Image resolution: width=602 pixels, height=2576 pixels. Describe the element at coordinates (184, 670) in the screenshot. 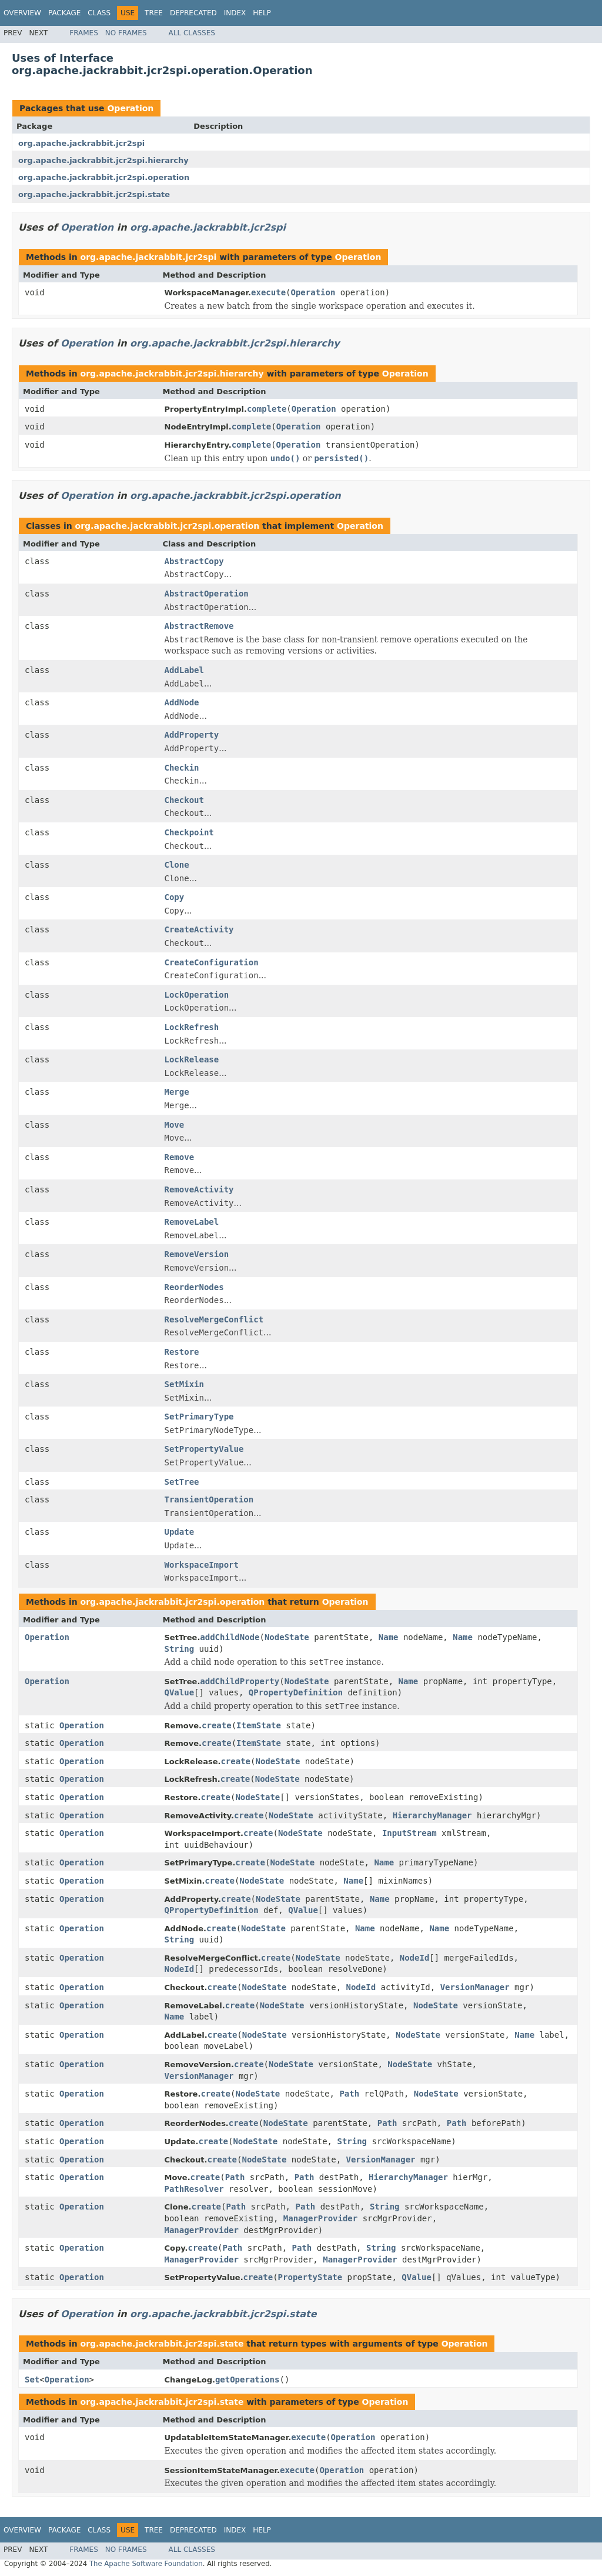

I see `AddLabel` at that location.